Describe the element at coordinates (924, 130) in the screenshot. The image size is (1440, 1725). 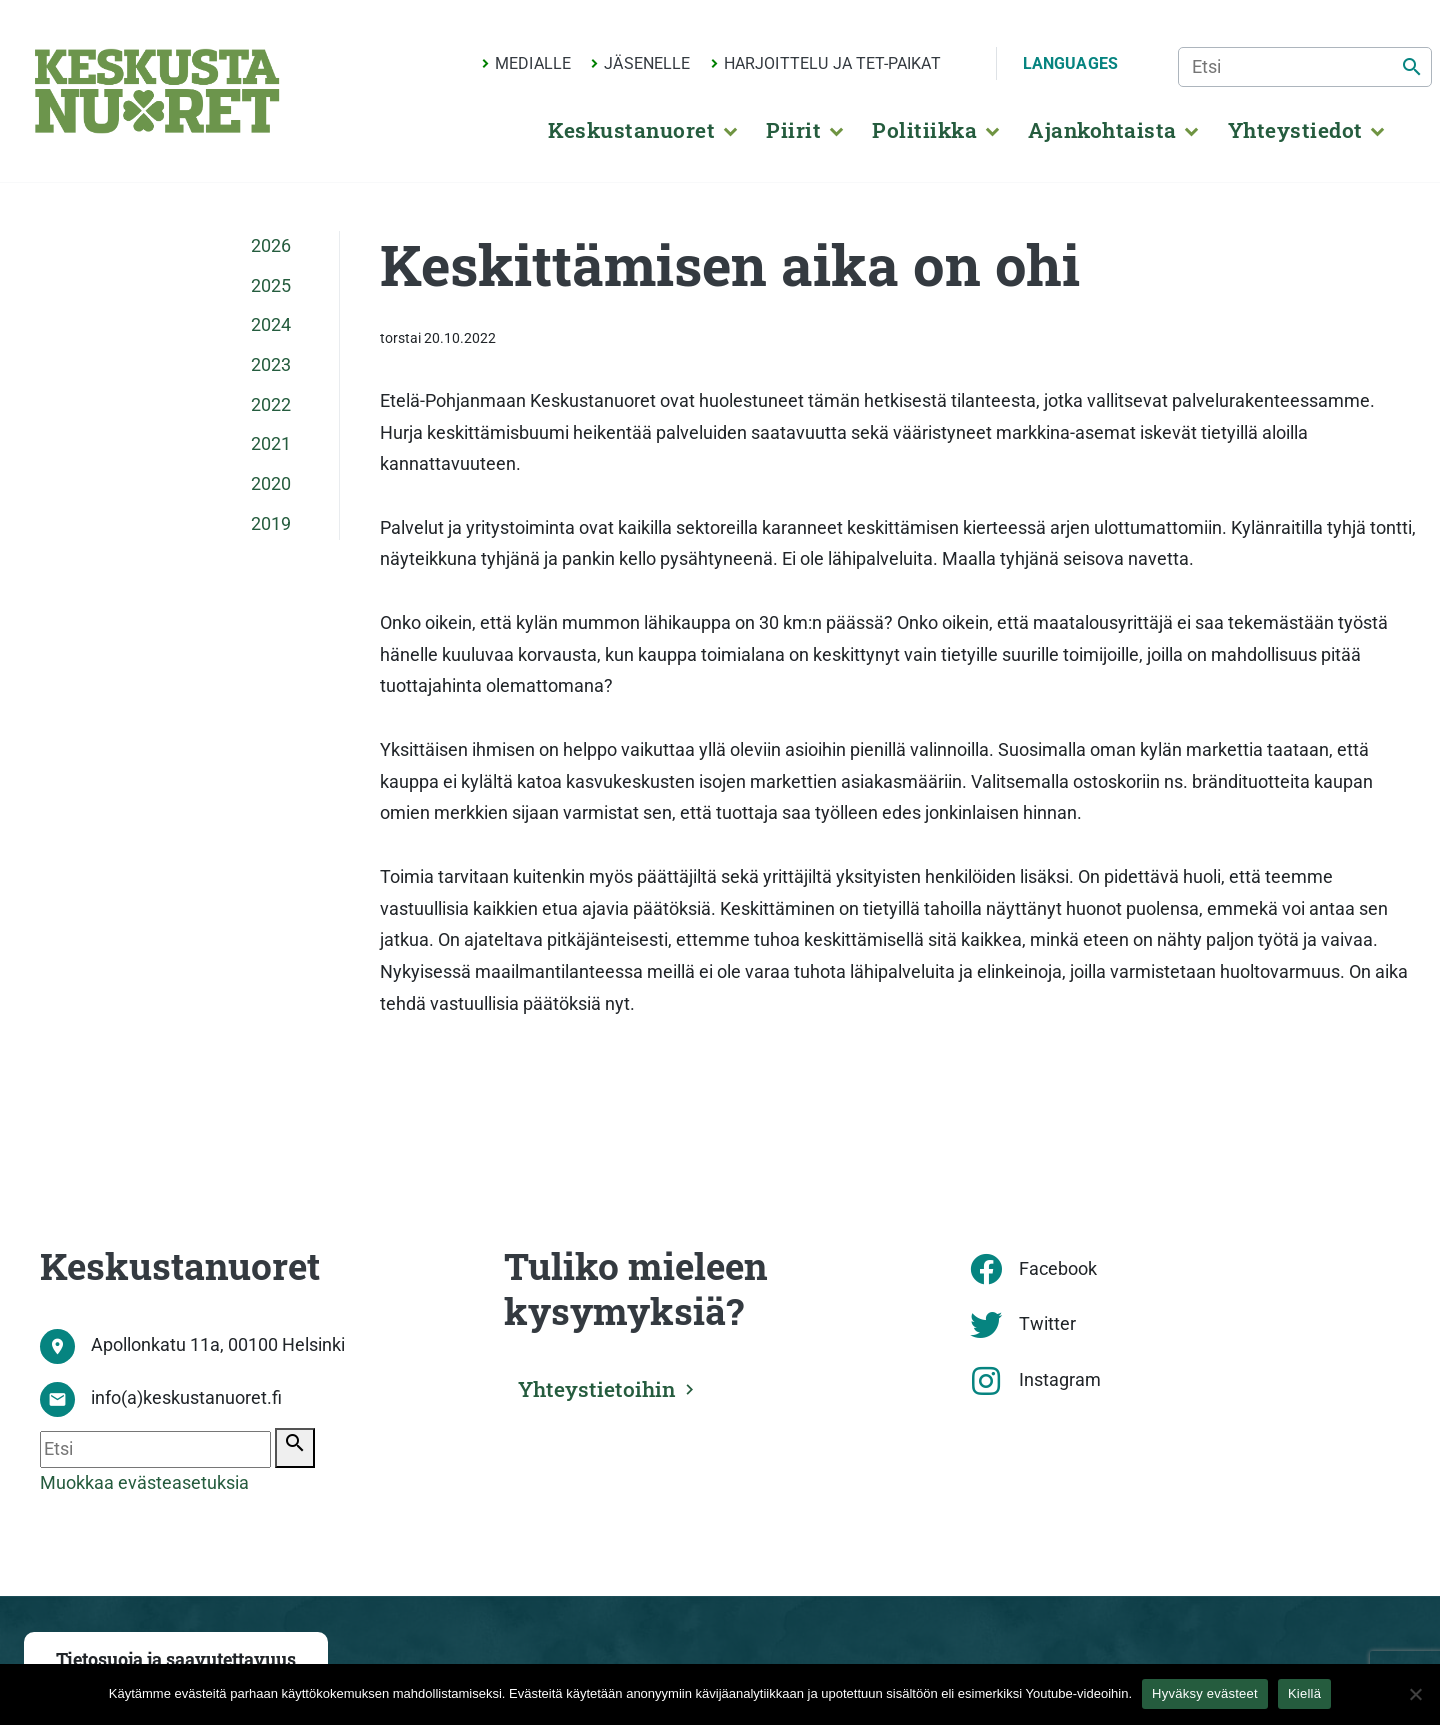
I see `Politiikka` at that location.